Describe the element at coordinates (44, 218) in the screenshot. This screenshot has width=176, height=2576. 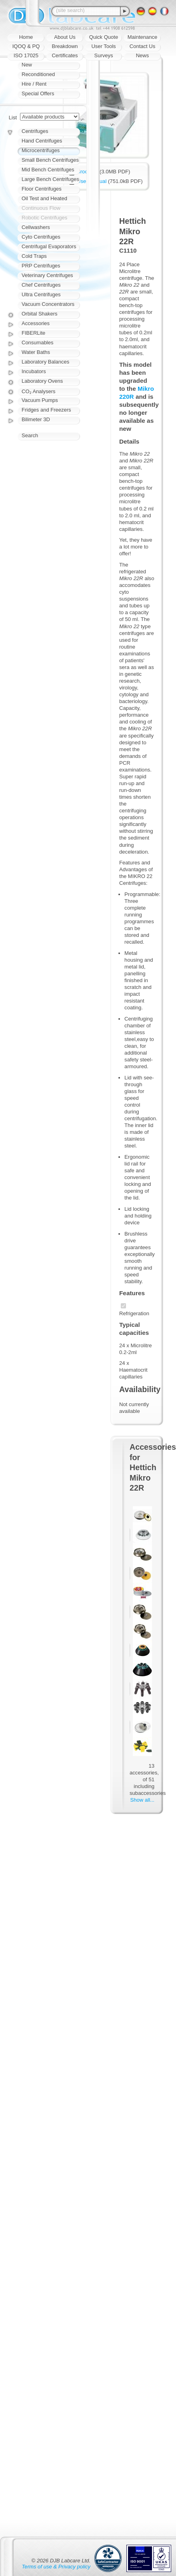
I see `Robotic Centrifuges` at that location.